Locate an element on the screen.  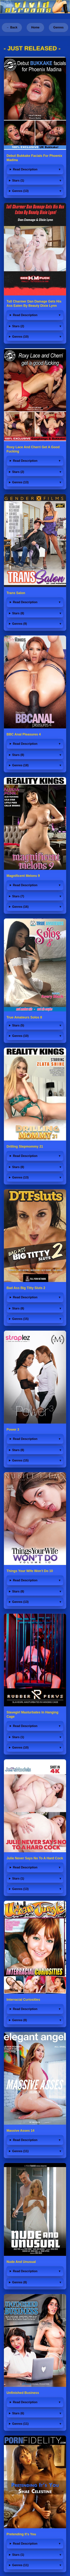
Genres (15) is located at coordinates (20, 1318).